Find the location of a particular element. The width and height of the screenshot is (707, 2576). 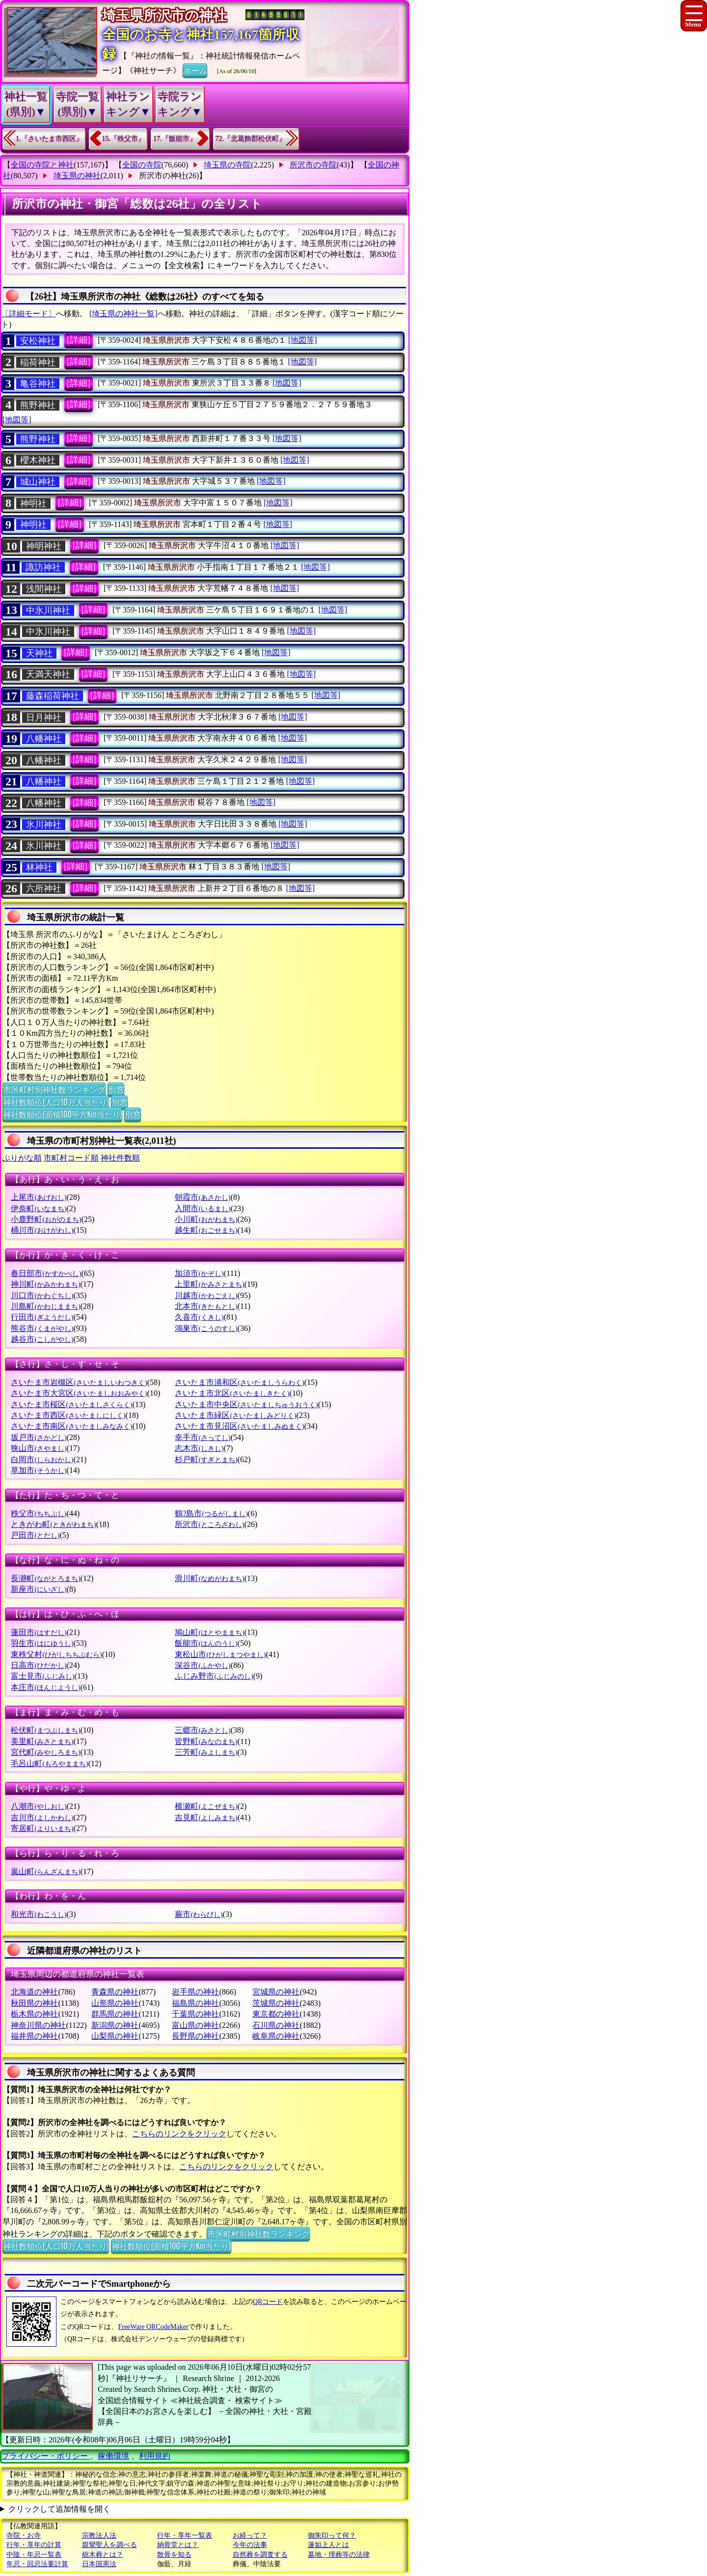

小鹿野町 is located at coordinates (46, 1219).